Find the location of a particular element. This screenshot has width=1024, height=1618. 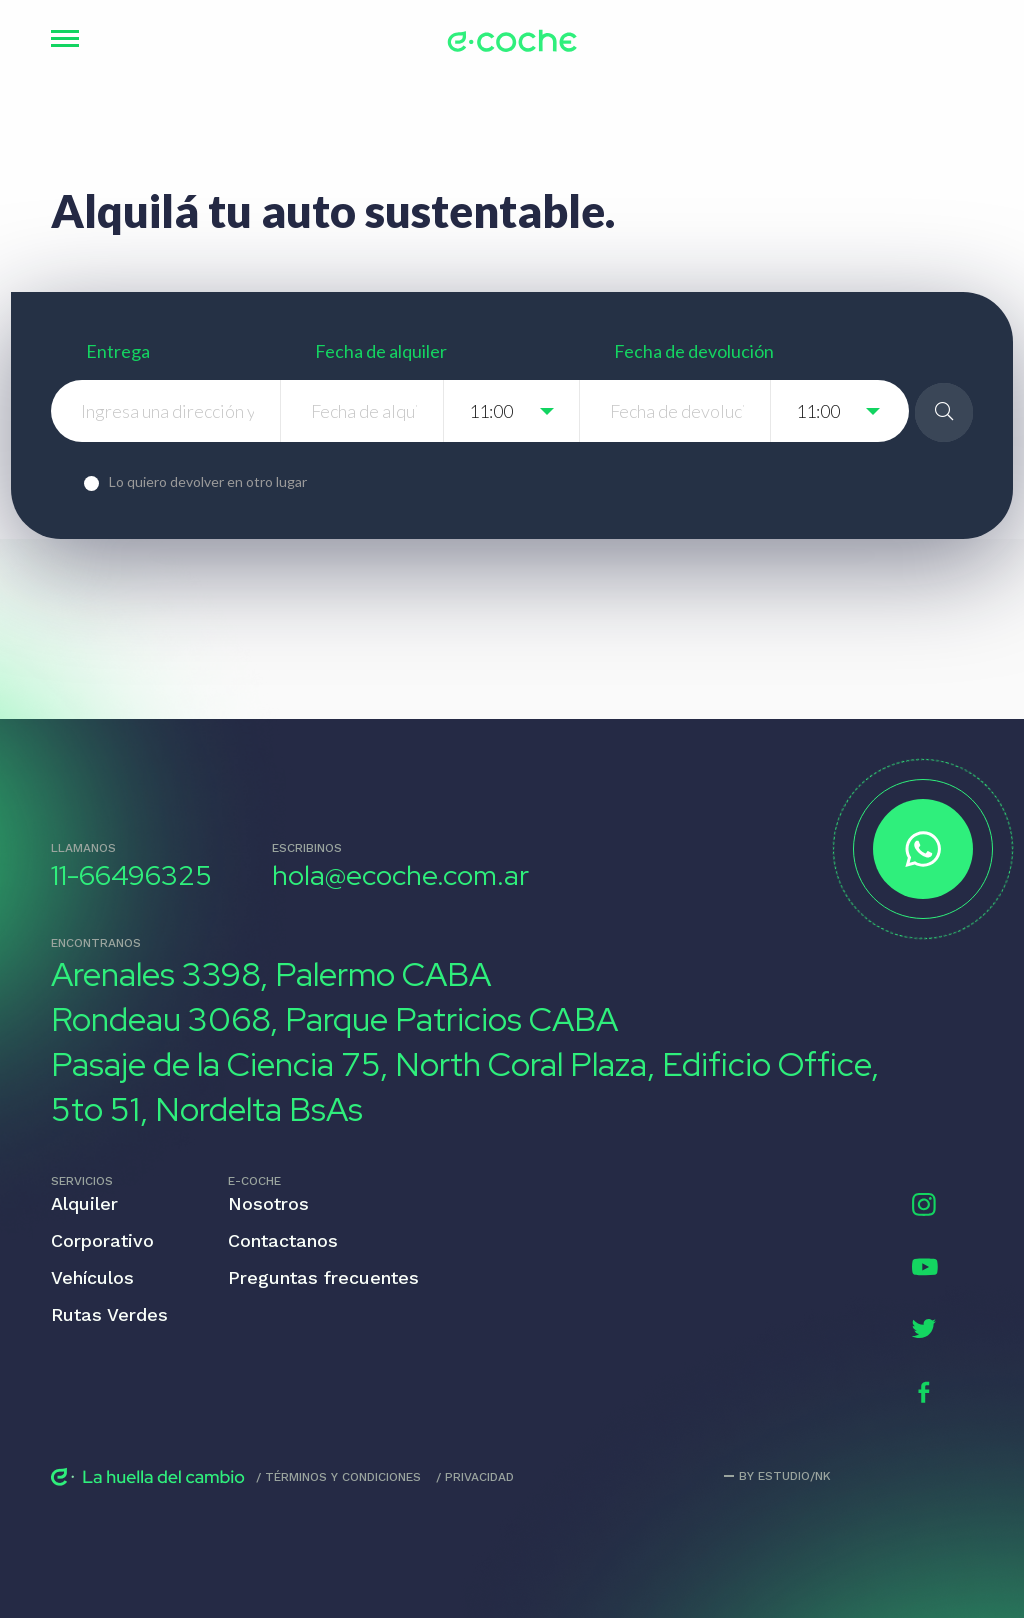

Arenales 3398, Palermo CABA is located at coordinates (271, 974).